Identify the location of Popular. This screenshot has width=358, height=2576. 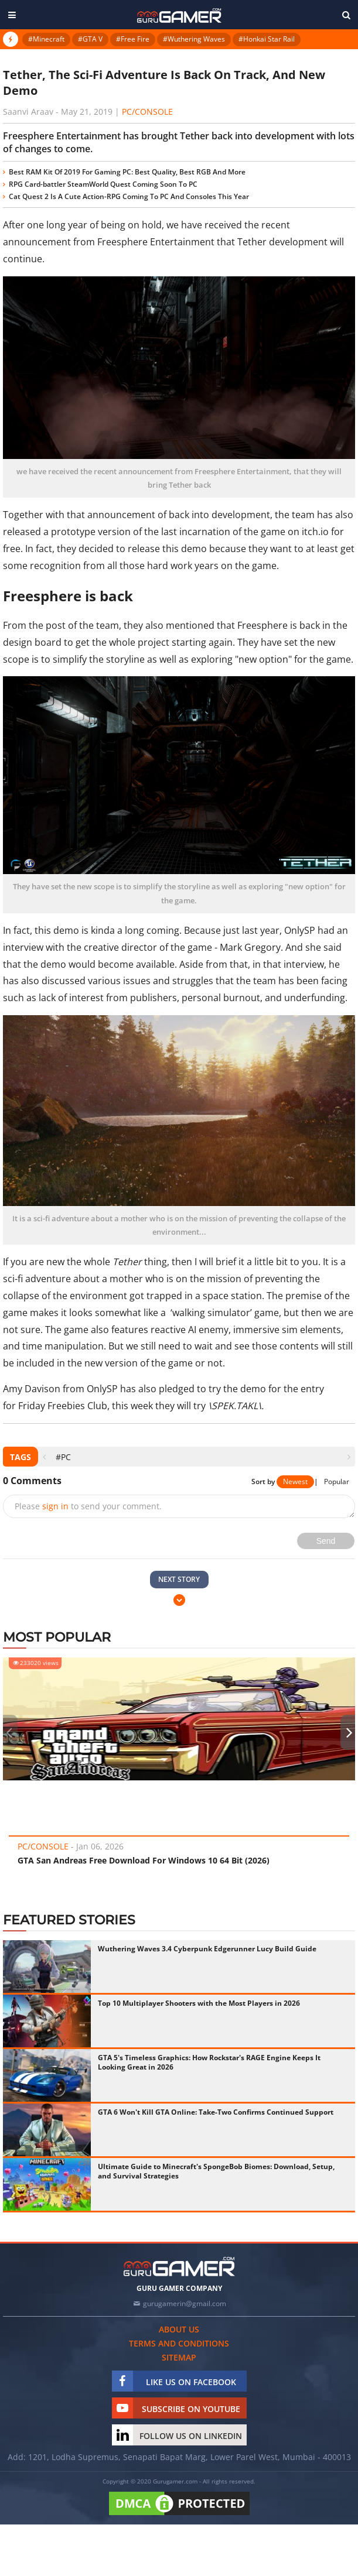
(336, 1481).